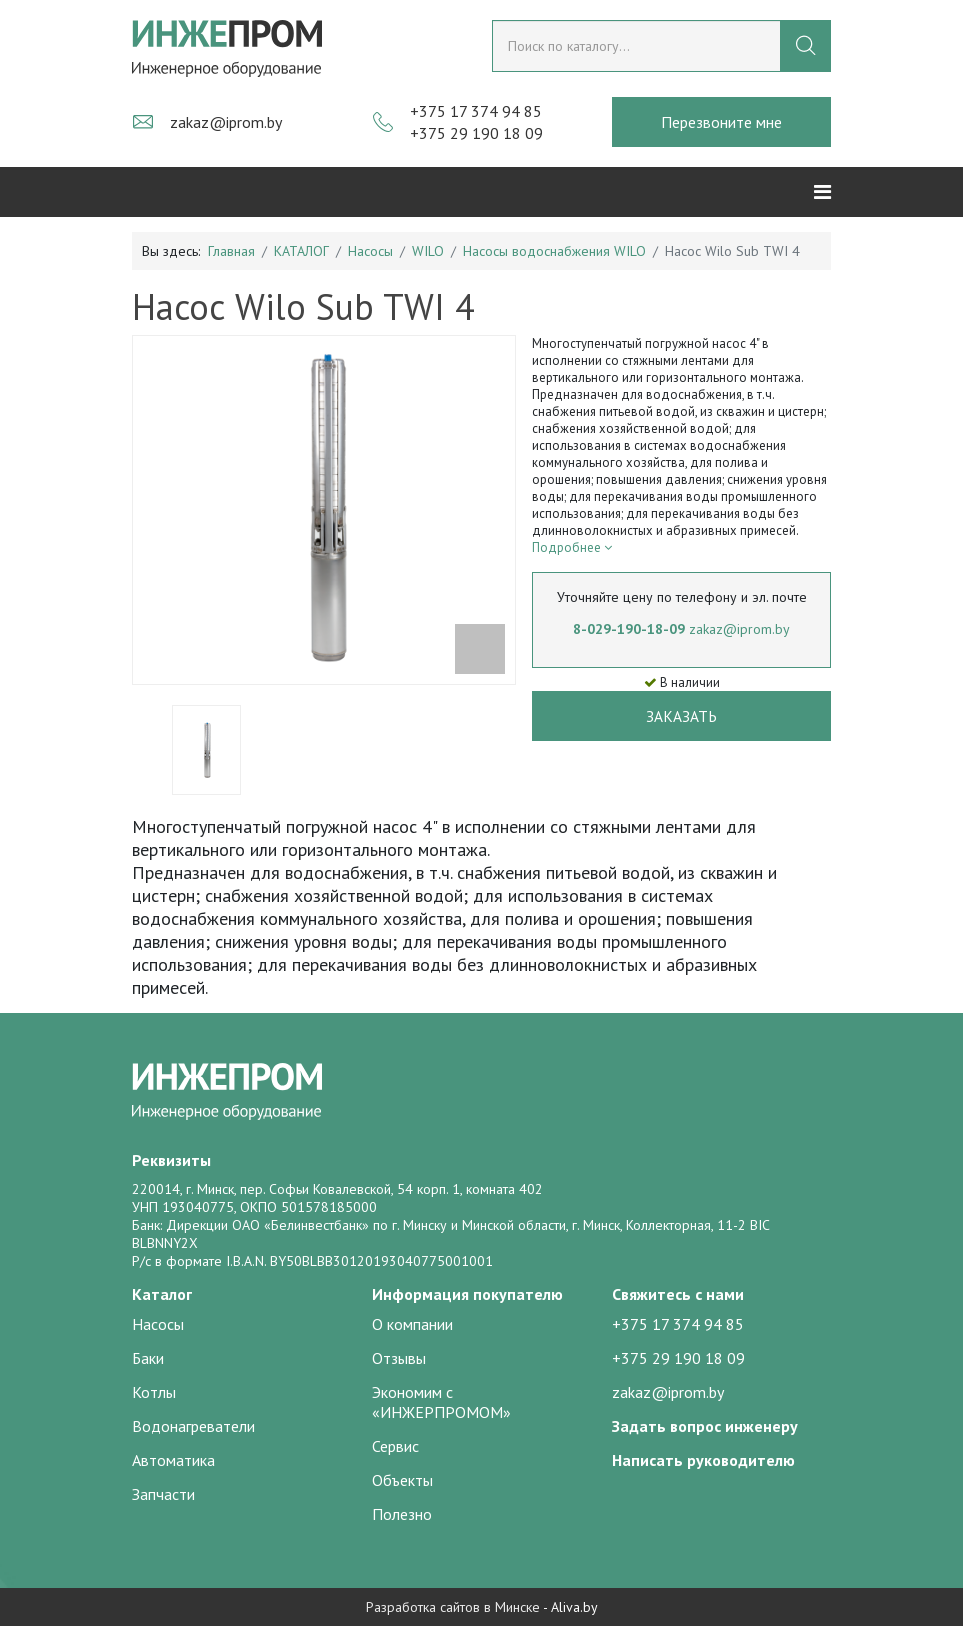  What do you see at coordinates (399, 1358) in the screenshot?
I see `Отзывы` at bounding box center [399, 1358].